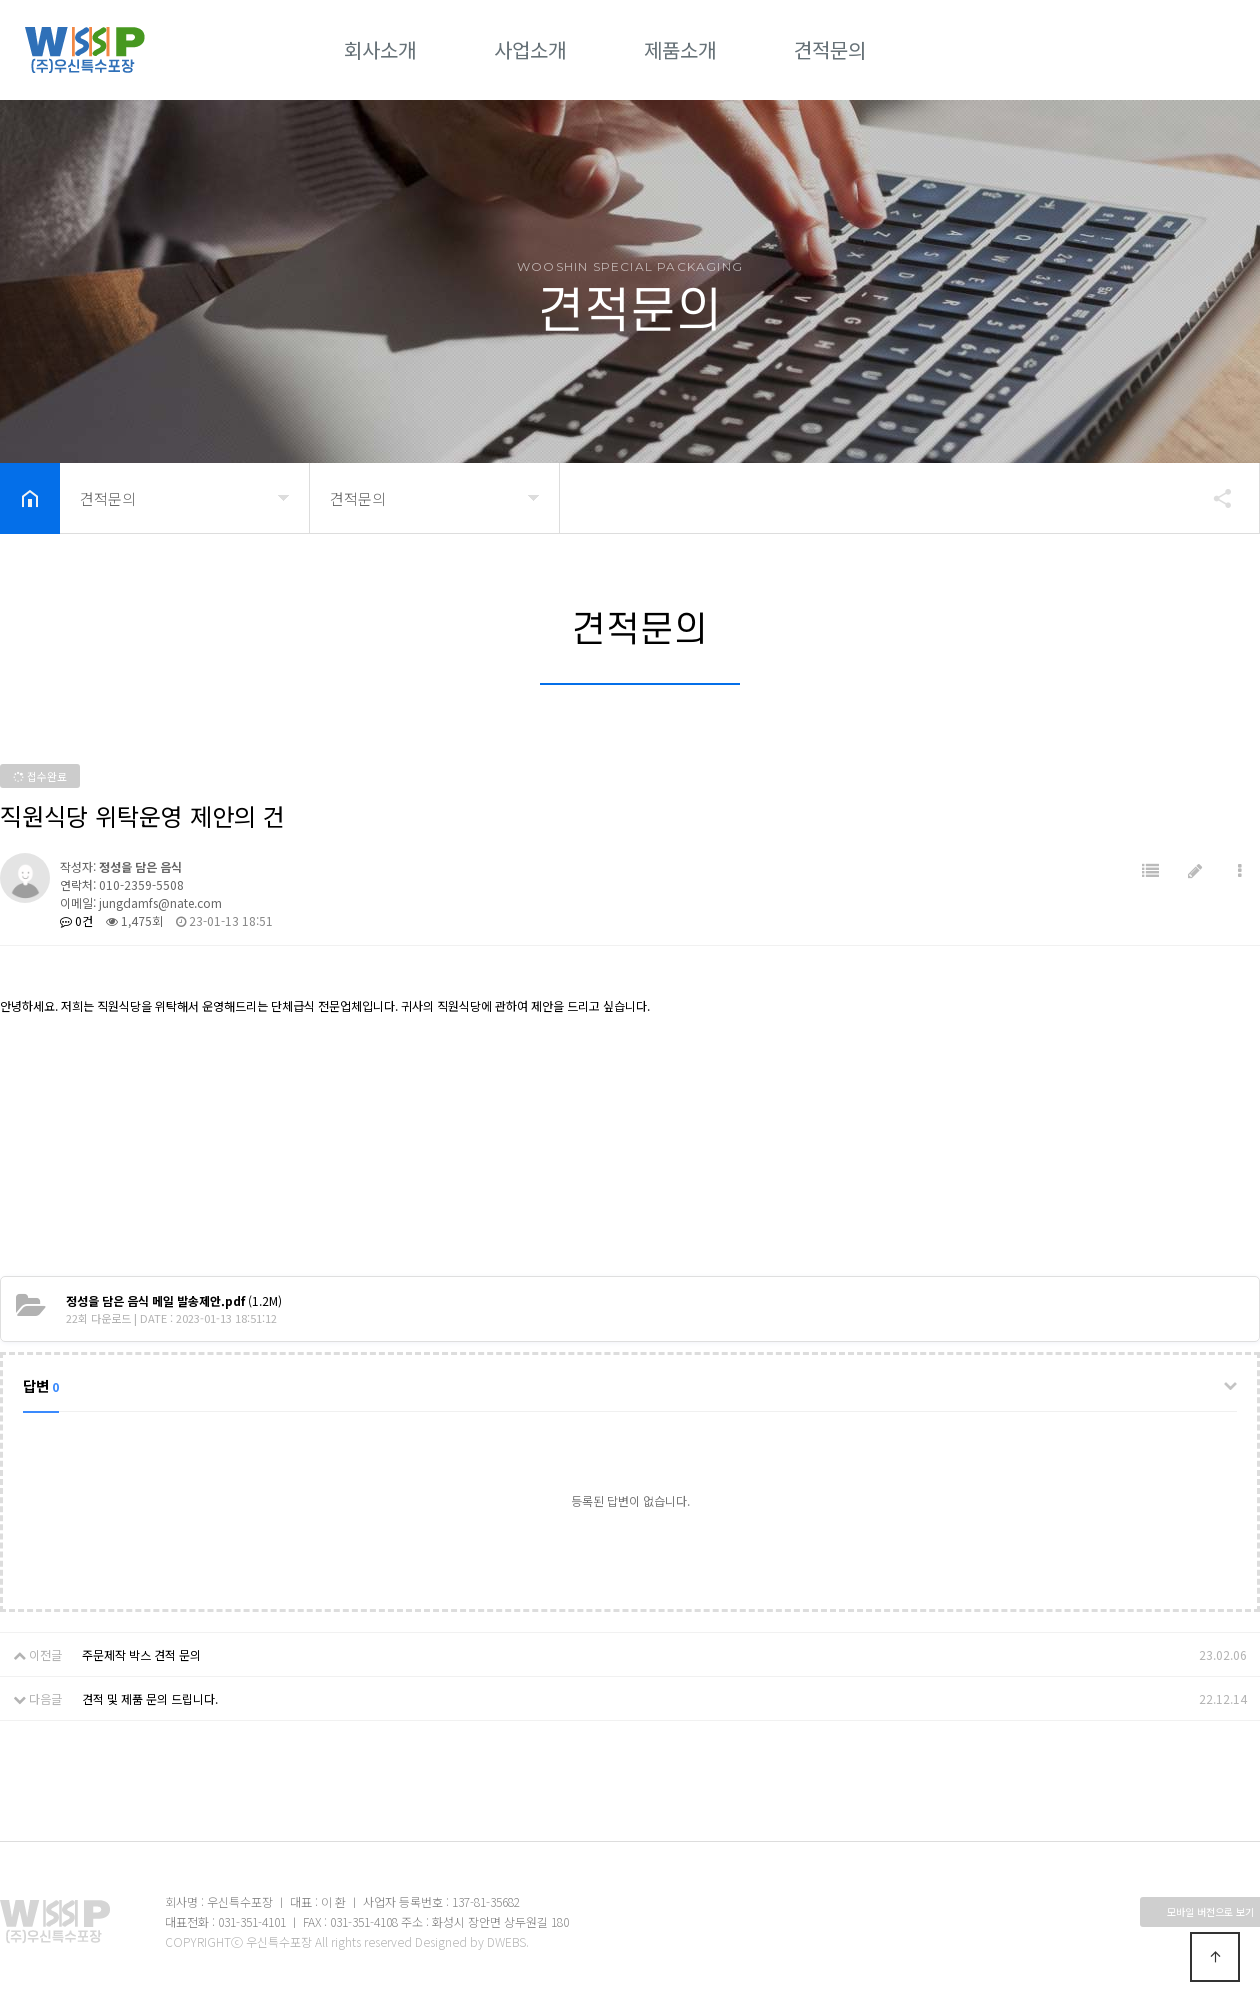 The image size is (1260, 2002). Describe the element at coordinates (830, 49) in the screenshot. I see `견적문의` at that location.